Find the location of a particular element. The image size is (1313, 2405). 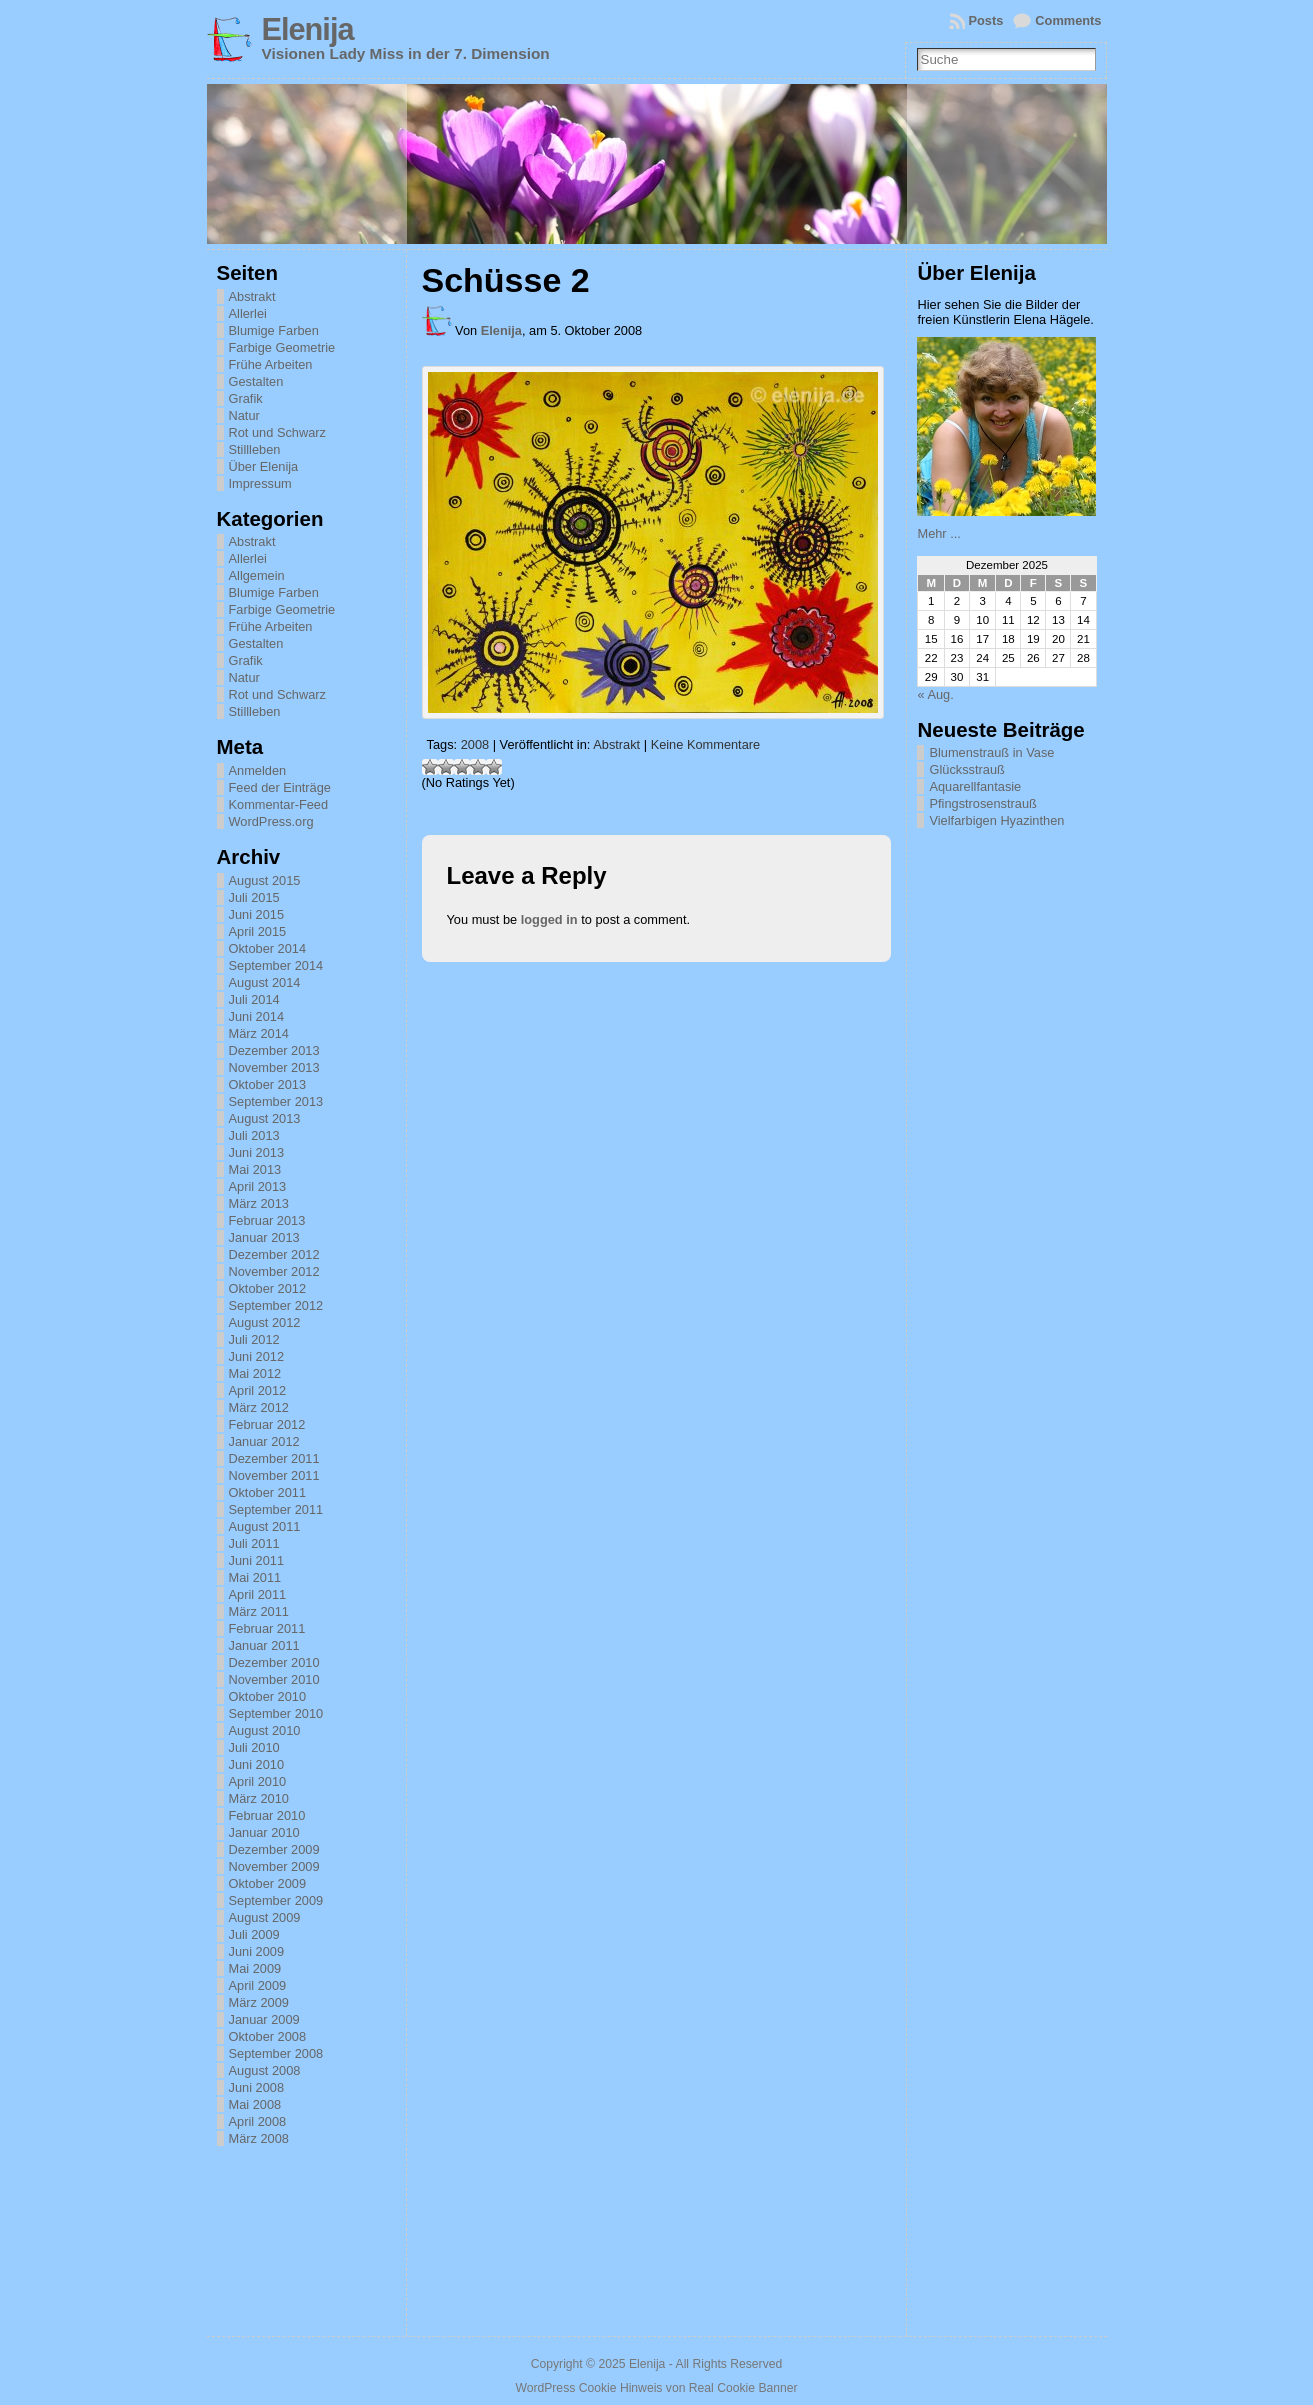

März 2012 is located at coordinates (259, 1407).